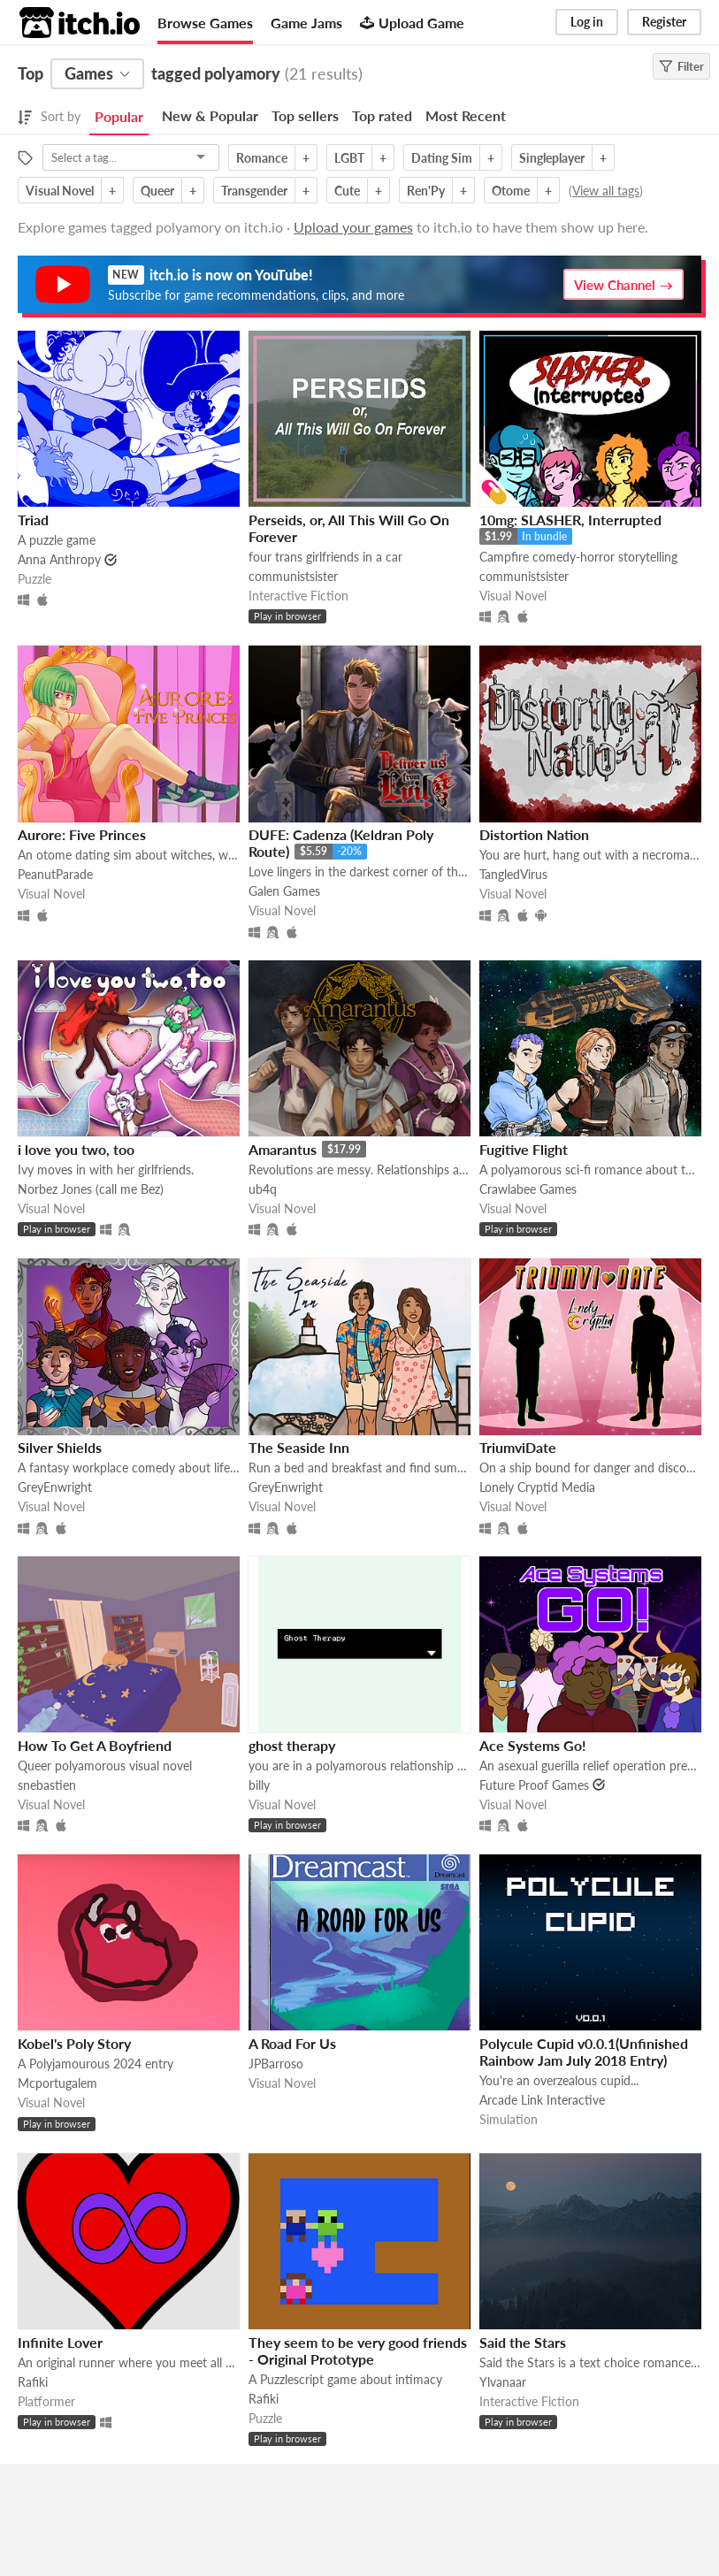  Describe the element at coordinates (534, 1784) in the screenshot. I see `Future Proof Games` at that location.